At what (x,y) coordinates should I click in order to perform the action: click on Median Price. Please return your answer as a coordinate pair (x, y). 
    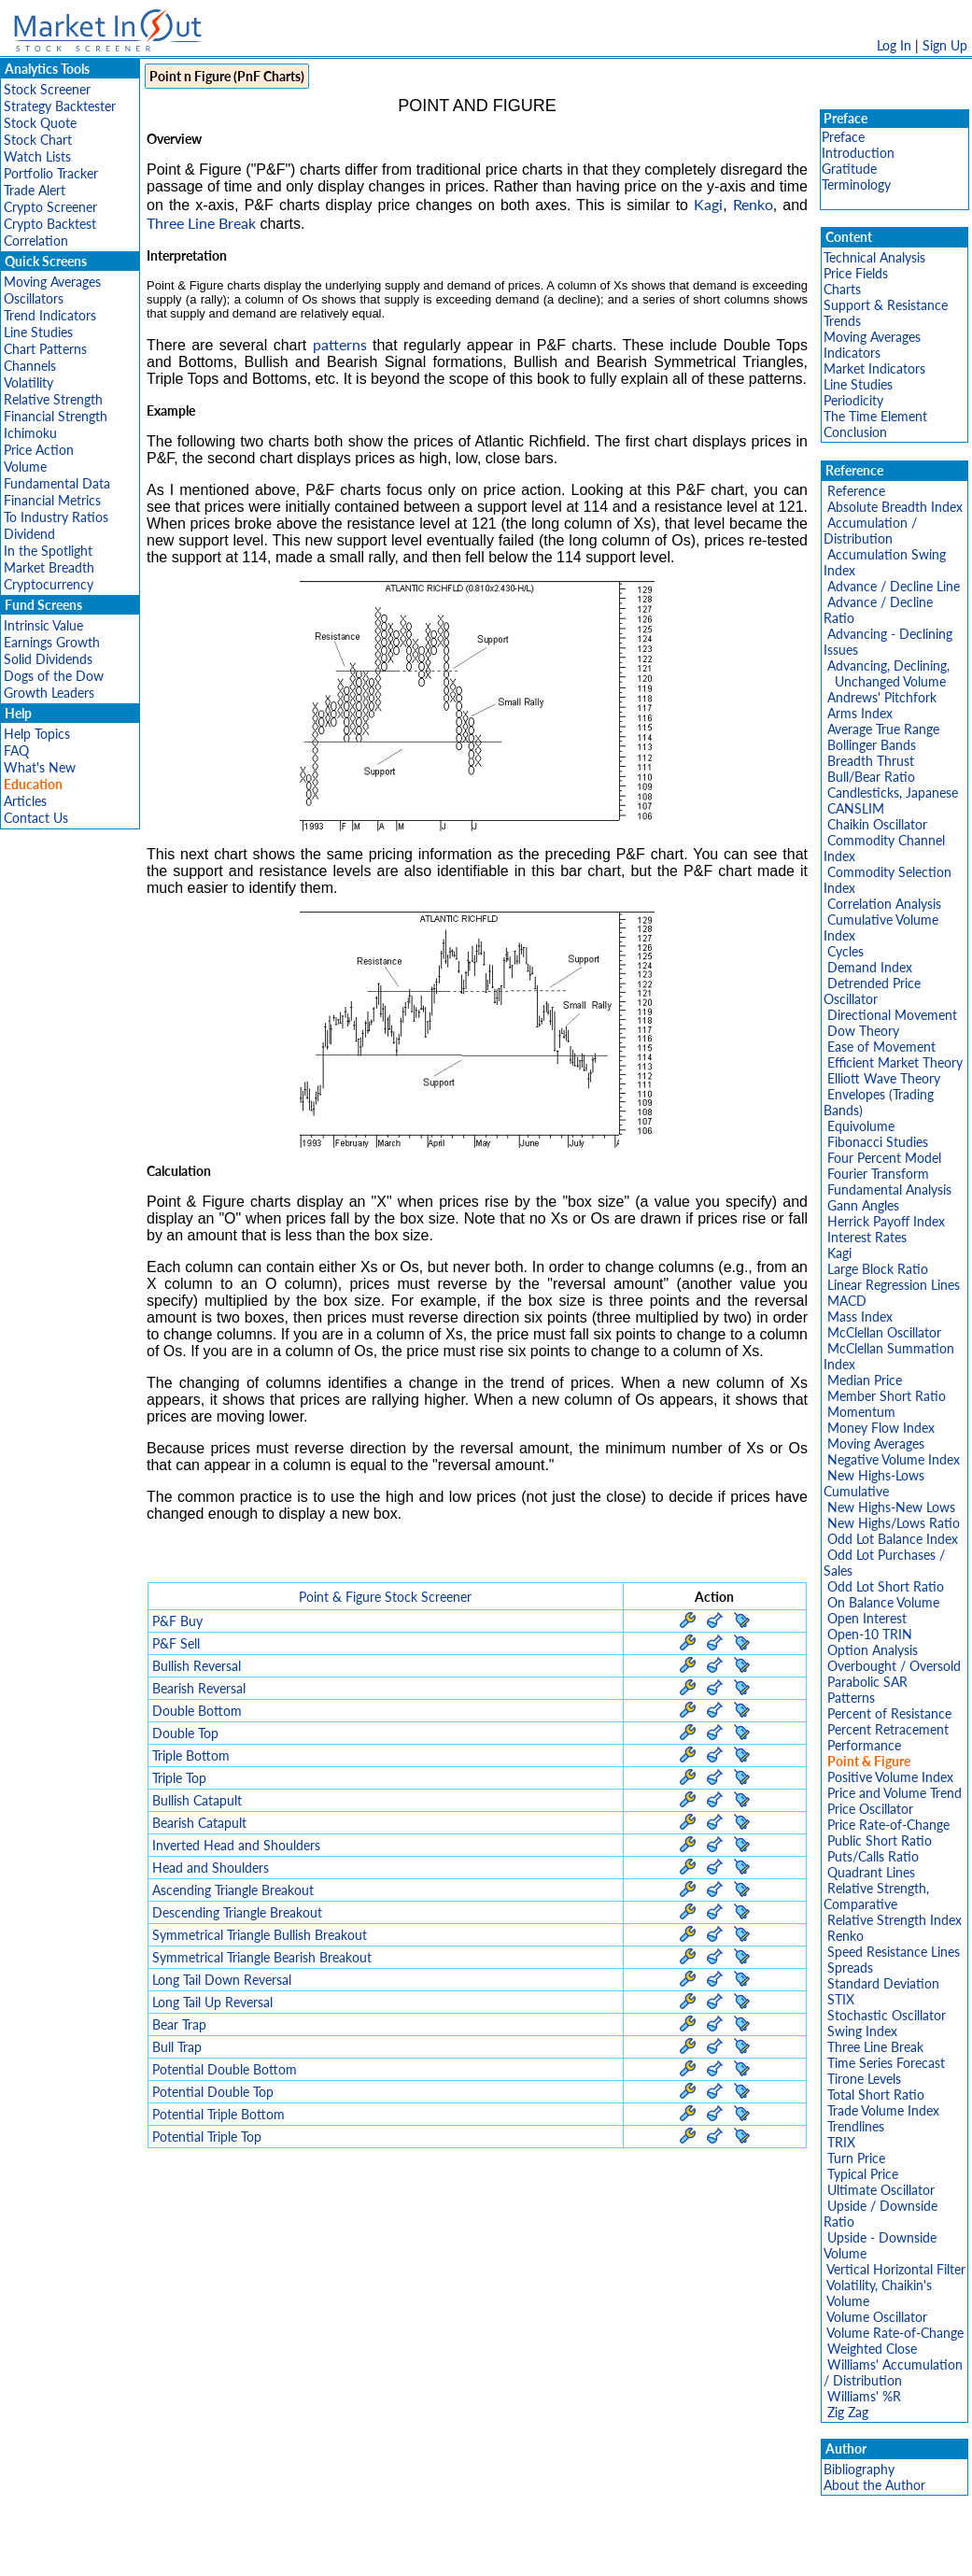
    Looking at the image, I should click on (864, 1380).